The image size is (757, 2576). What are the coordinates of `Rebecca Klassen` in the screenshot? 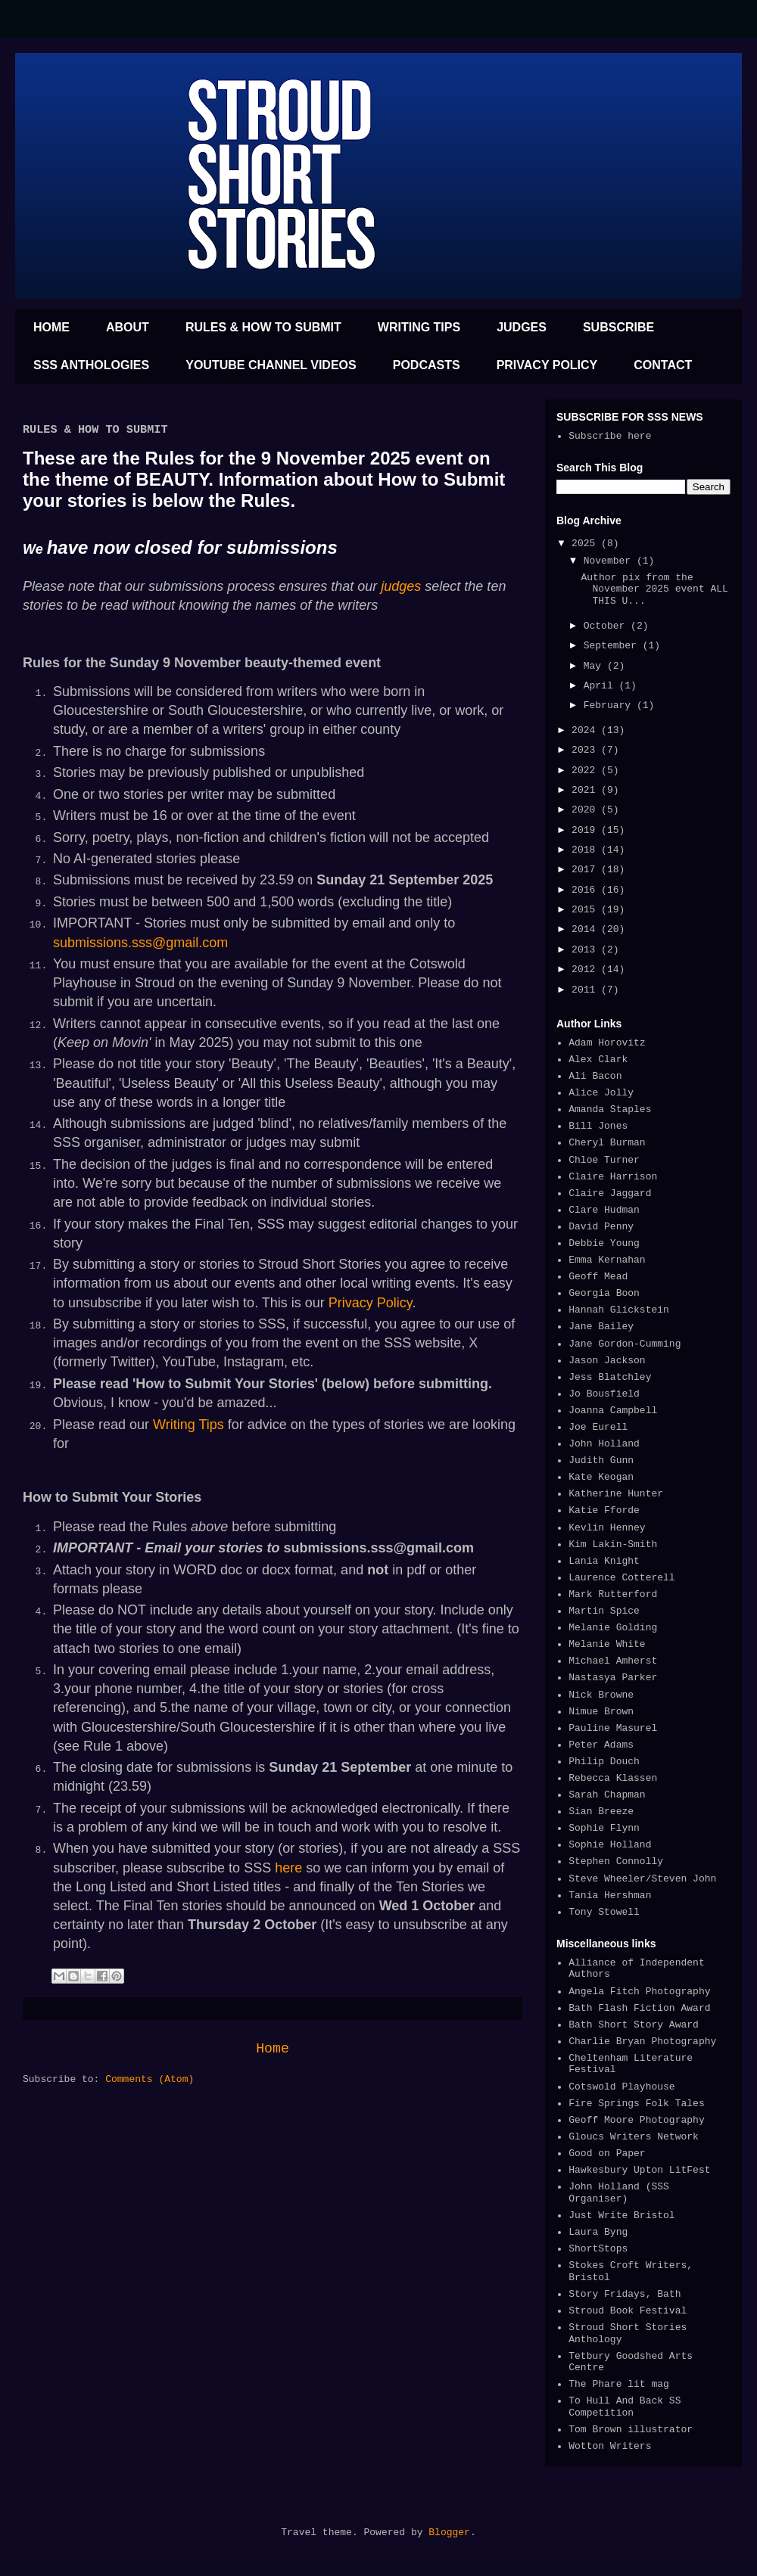 It's located at (613, 1778).